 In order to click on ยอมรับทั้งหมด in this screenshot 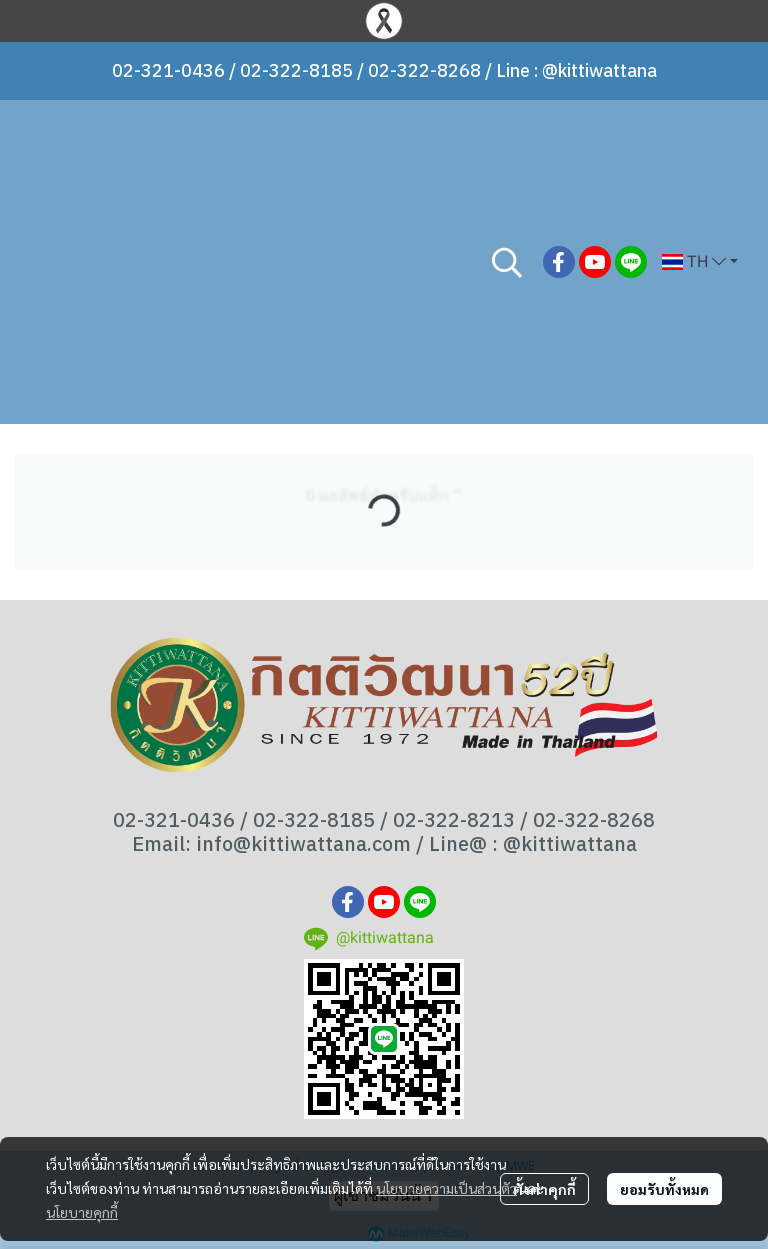, I will do `click(664, 1189)`.